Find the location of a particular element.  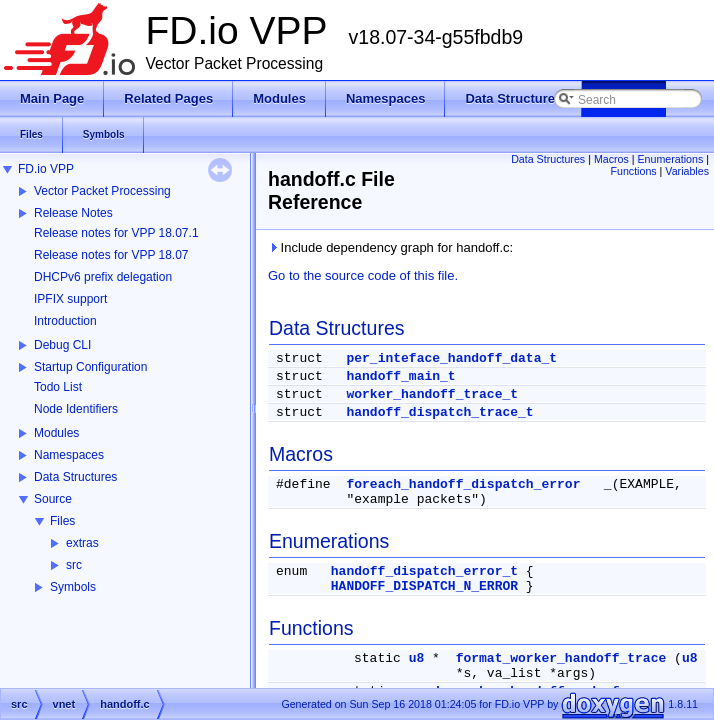

Release notes for VPP 18.07 is located at coordinates (111, 255).